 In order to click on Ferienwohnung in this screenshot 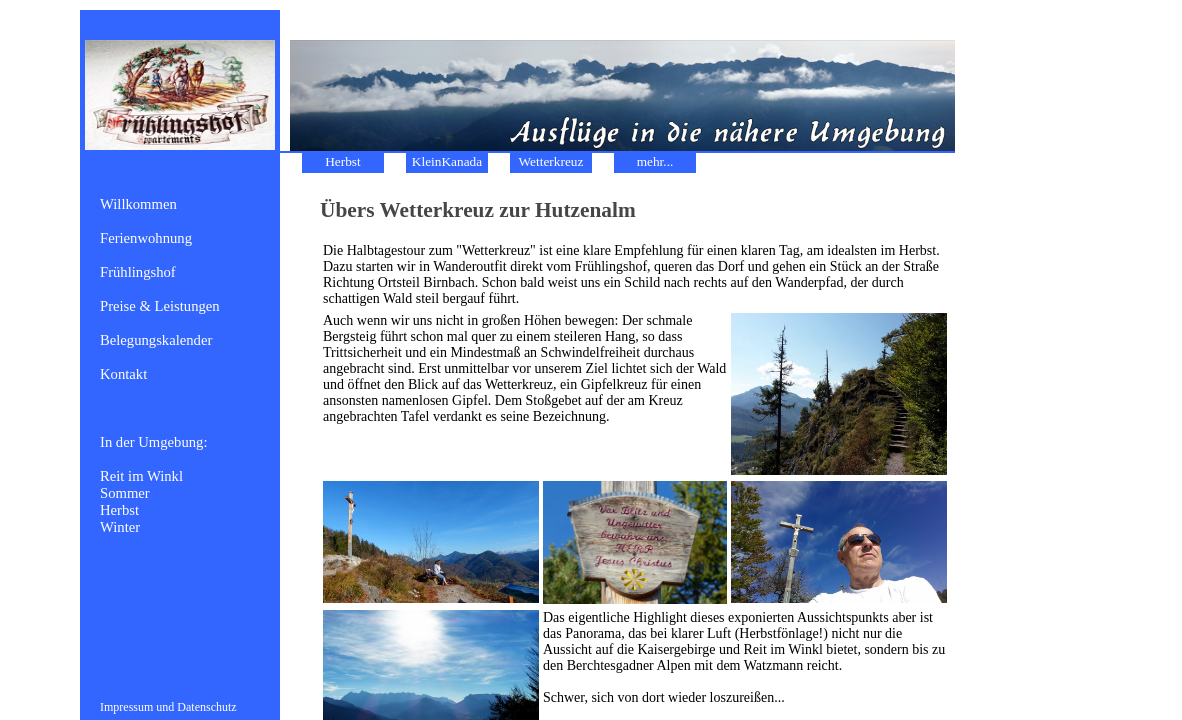, I will do `click(146, 238)`.